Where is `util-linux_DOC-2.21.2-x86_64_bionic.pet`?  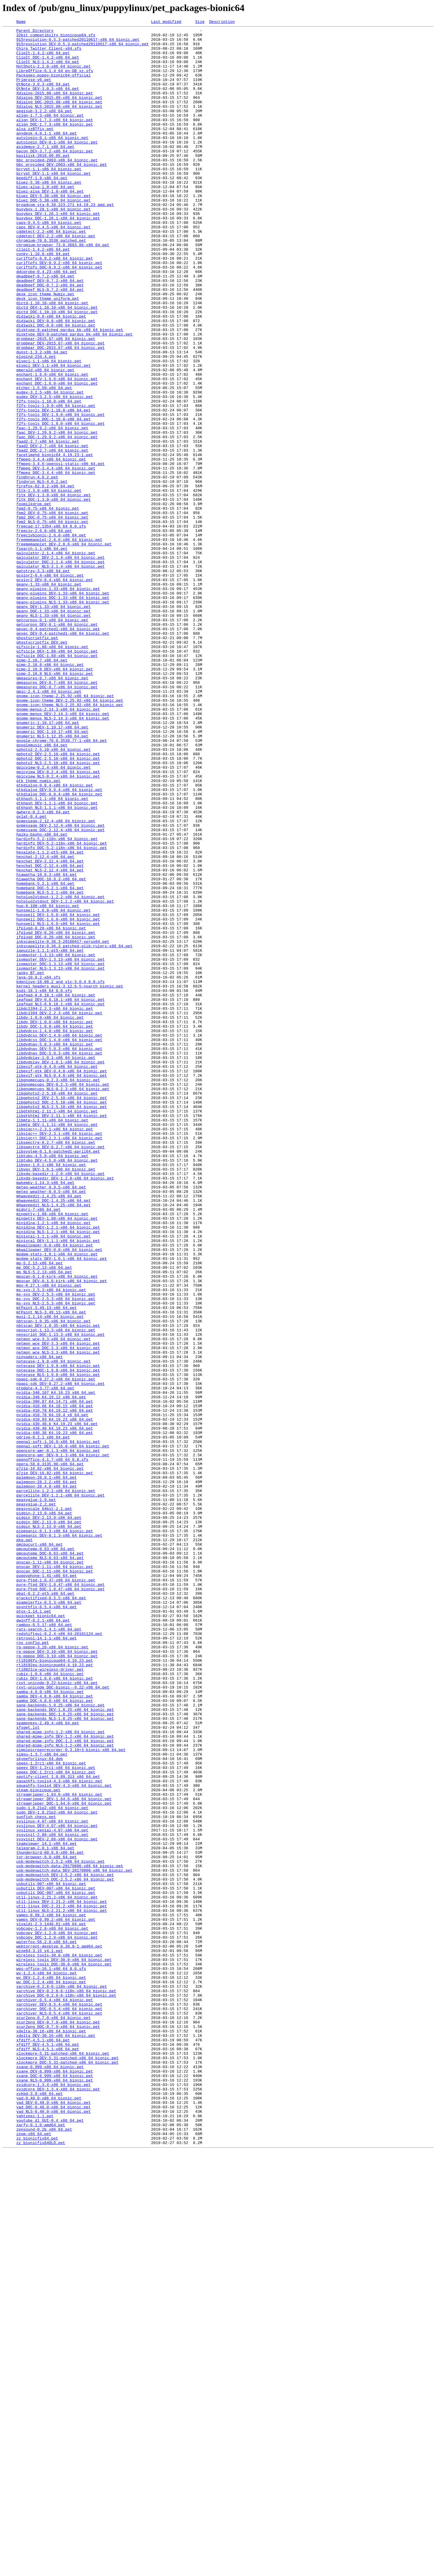 util-linux_DOC-2.21.2-x86_64_bionic.pet is located at coordinates (61, 2282).